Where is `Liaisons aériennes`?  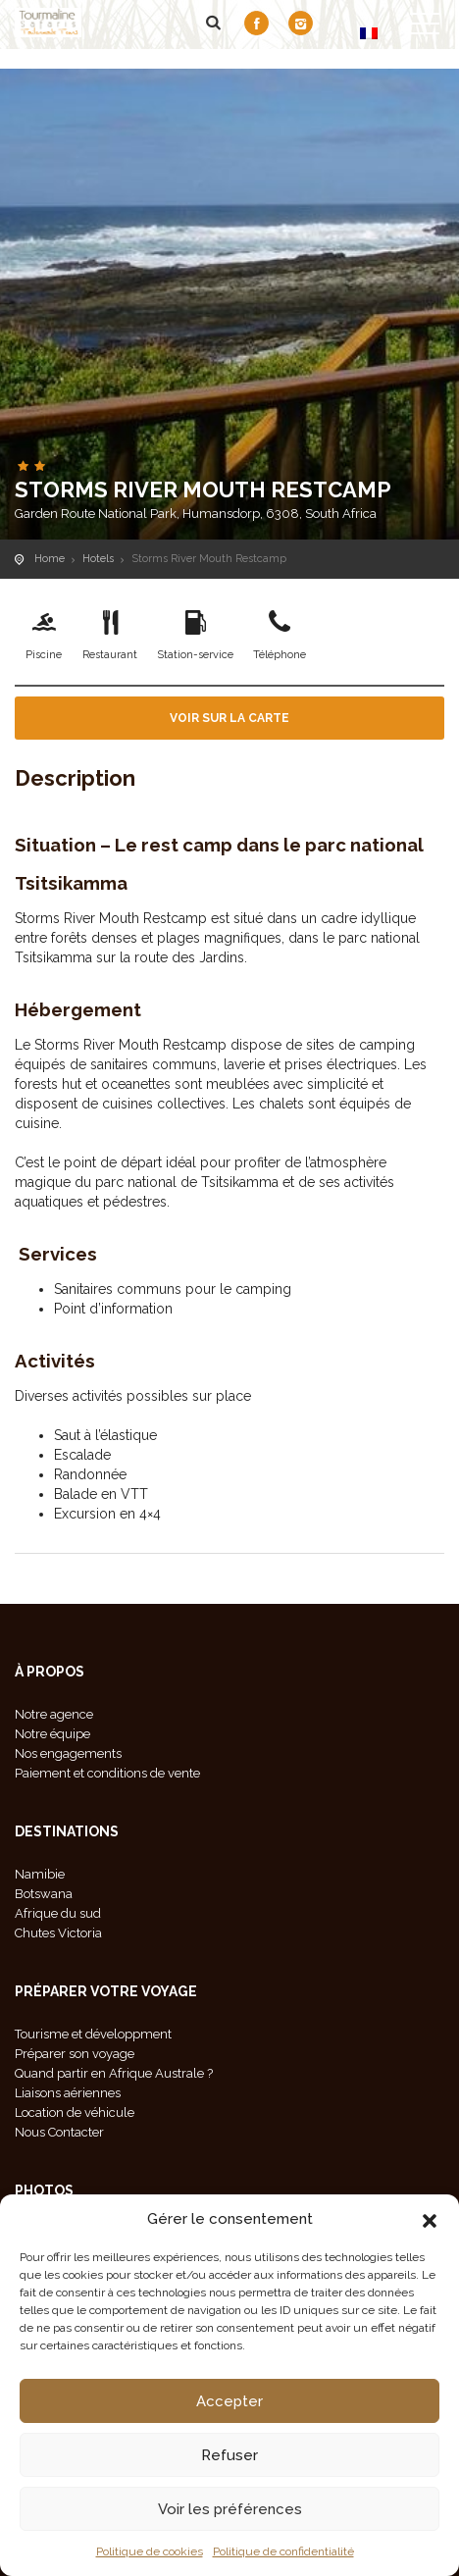
Liaisons aériennes is located at coordinates (68, 2093).